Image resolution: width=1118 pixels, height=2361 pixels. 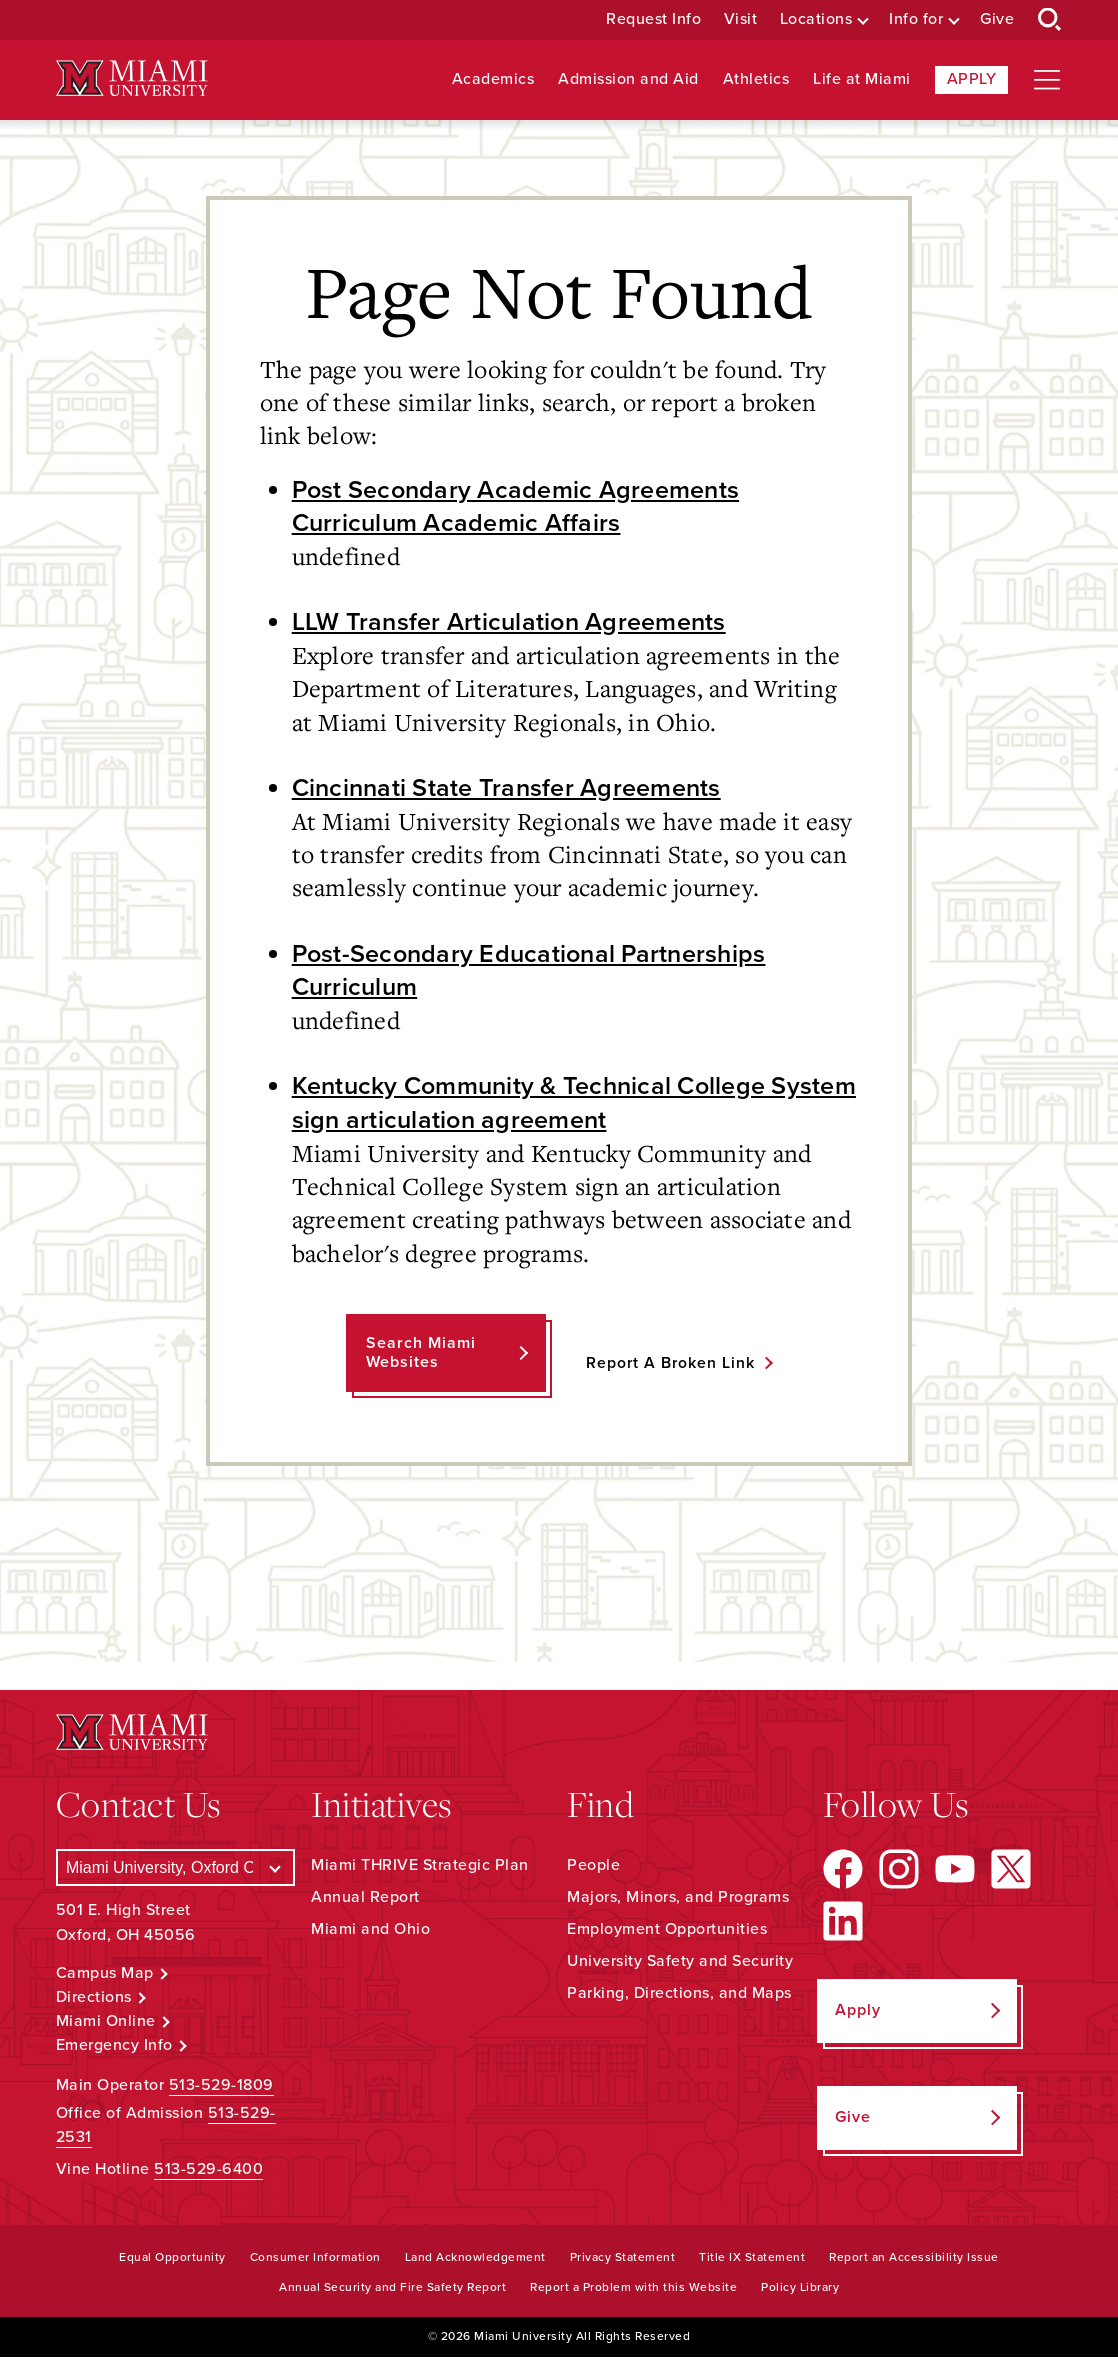 I want to click on Equal Opportunity, so click(x=172, y=2262).